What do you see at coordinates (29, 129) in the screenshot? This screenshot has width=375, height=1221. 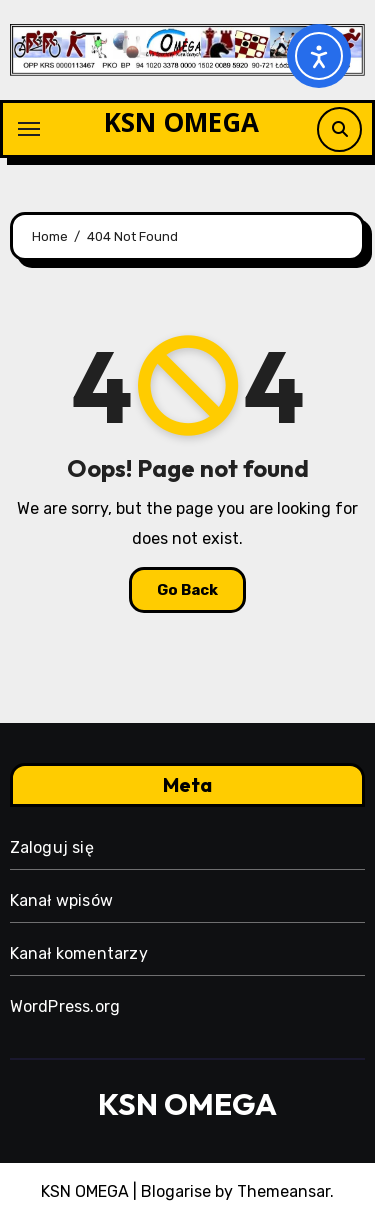 I see `[Toggle navigation]` at bounding box center [29, 129].